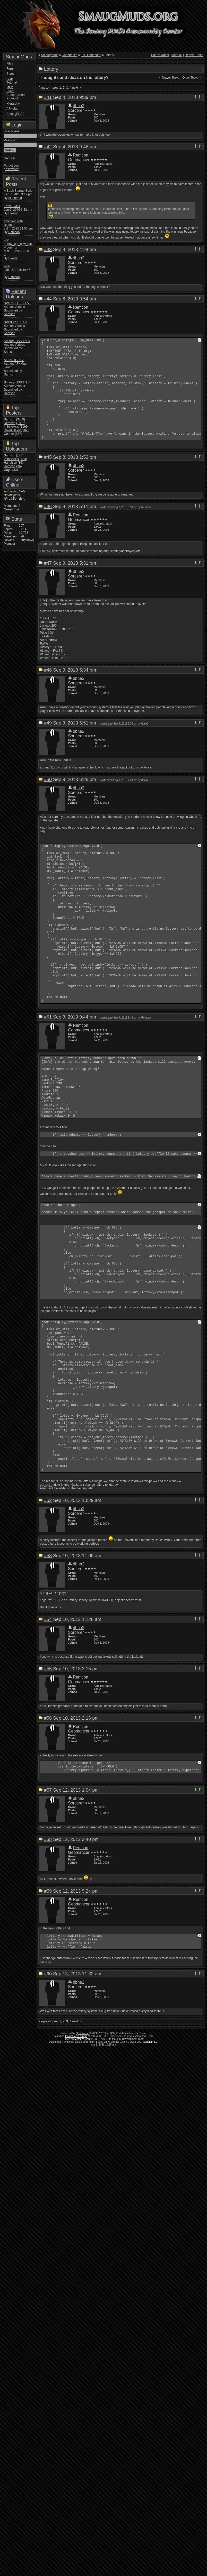 This screenshot has height=2576, width=207. I want to click on Forum, so click(10, 68).